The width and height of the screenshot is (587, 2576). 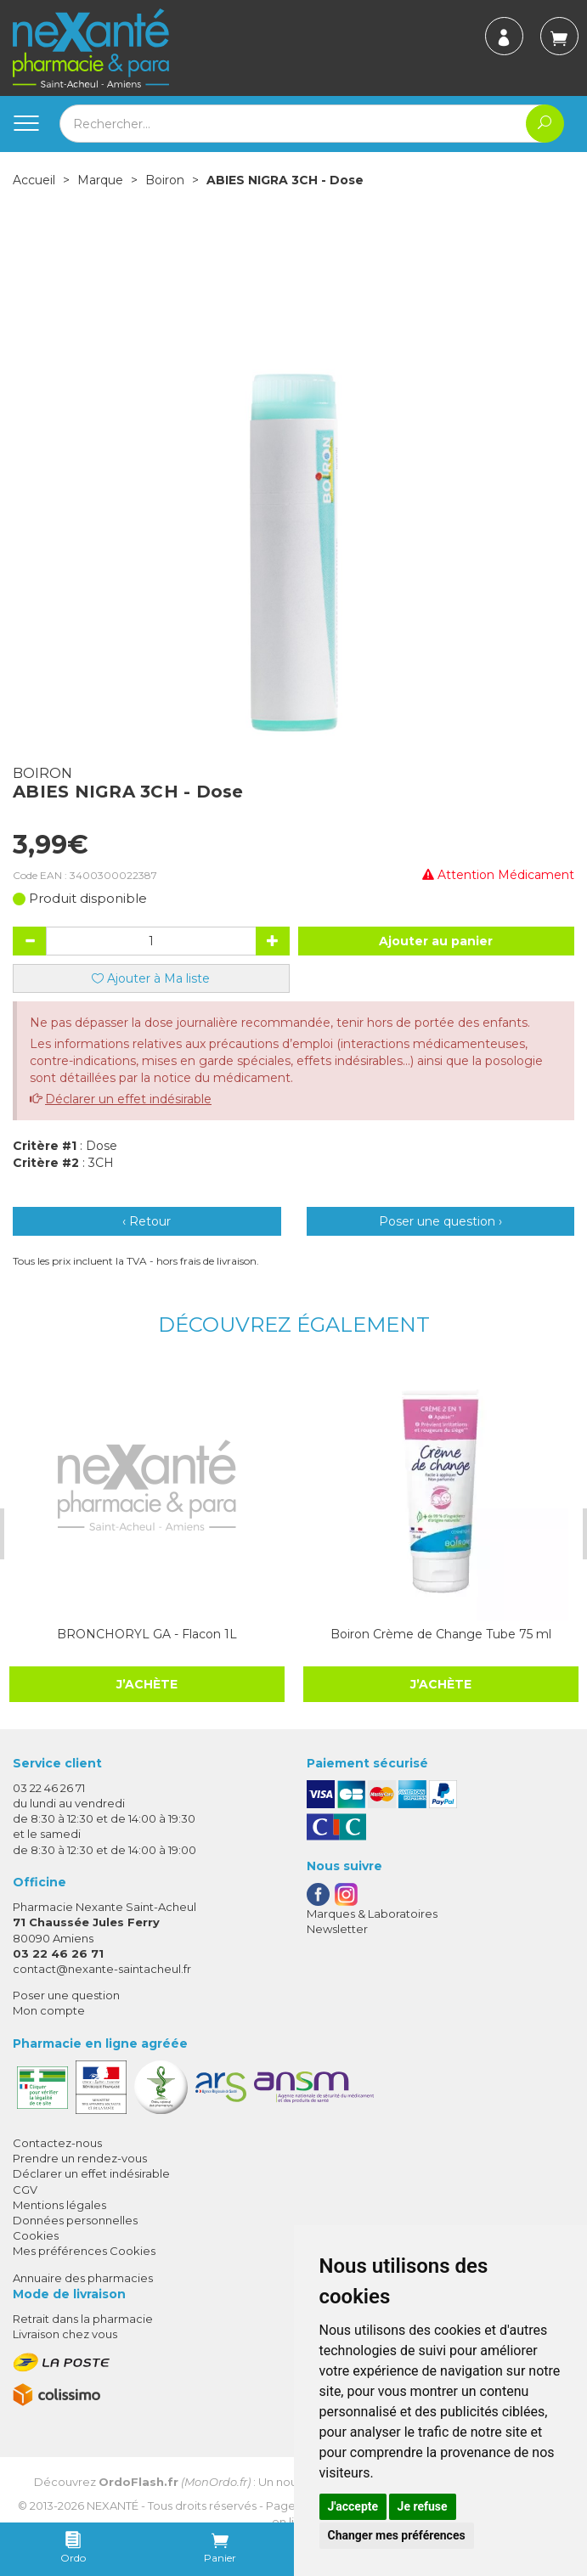 I want to click on Marques & Laboratoires, so click(x=372, y=1913).